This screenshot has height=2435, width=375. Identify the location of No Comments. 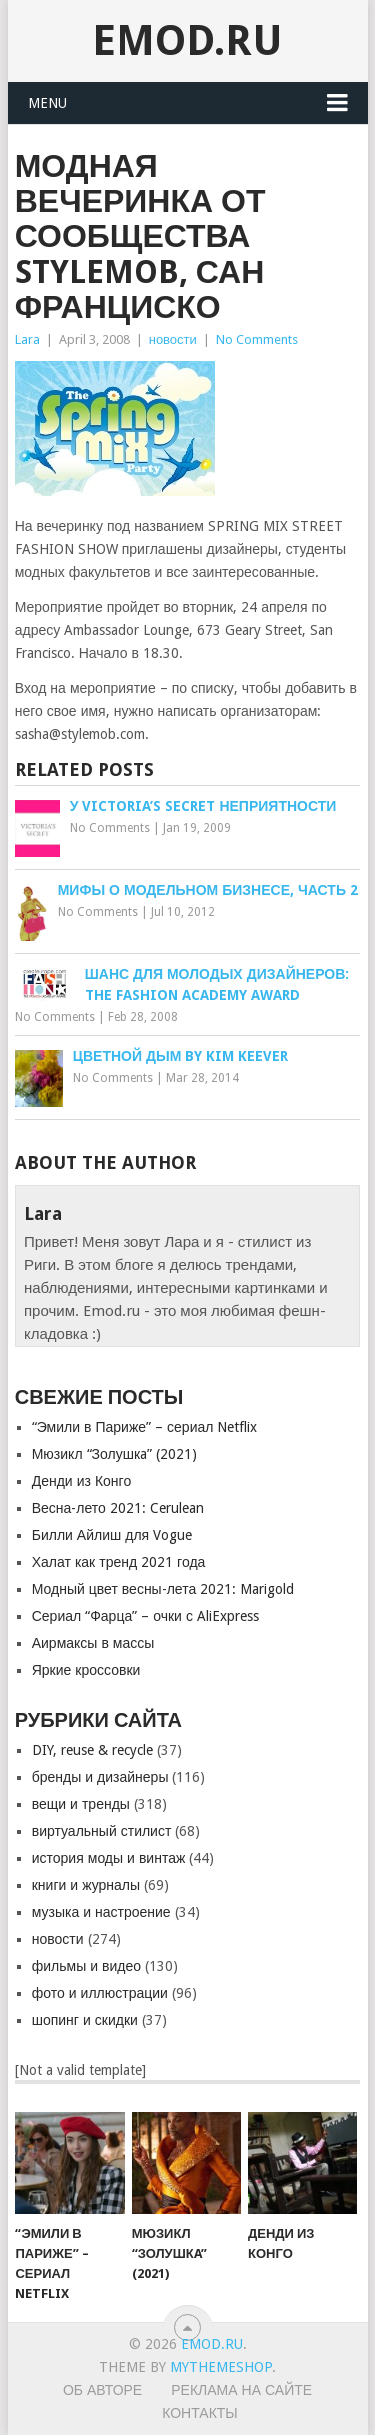
(257, 339).